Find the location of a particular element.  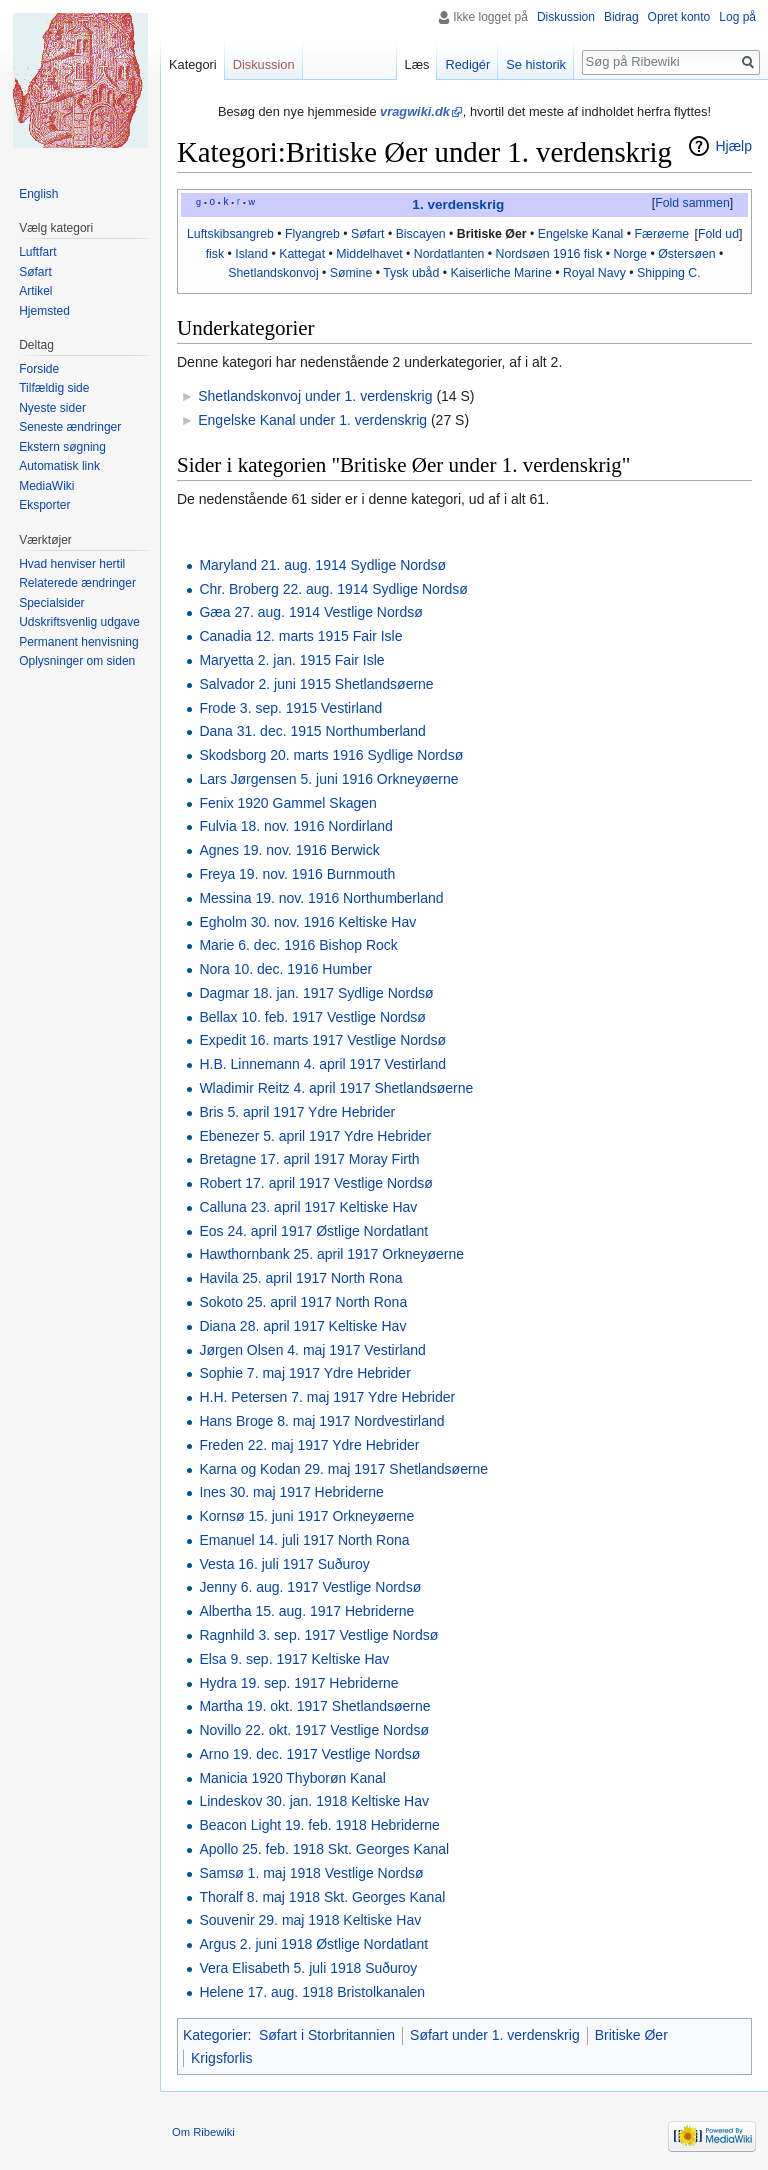

Eos 24. april 1917 Østlige Nordatlant is located at coordinates (313, 1231).